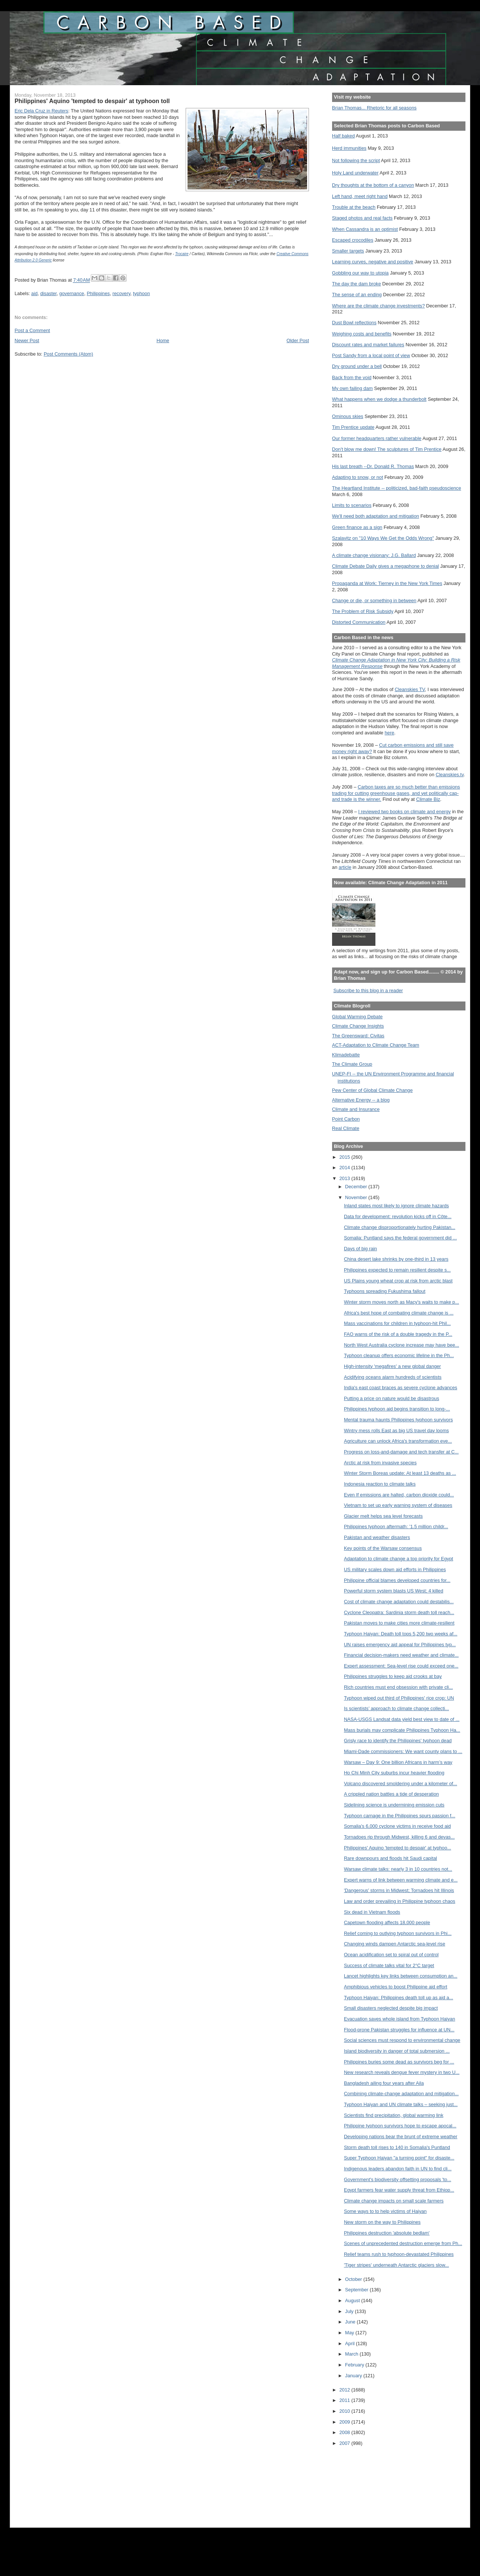 Image resolution: width=480 pixels, height=2576 pixels. What do you see at coordinates (372, 1090) in the screenshot?
I see `Pew Center of Global Climate Change` at bounding box center [372, 1090].